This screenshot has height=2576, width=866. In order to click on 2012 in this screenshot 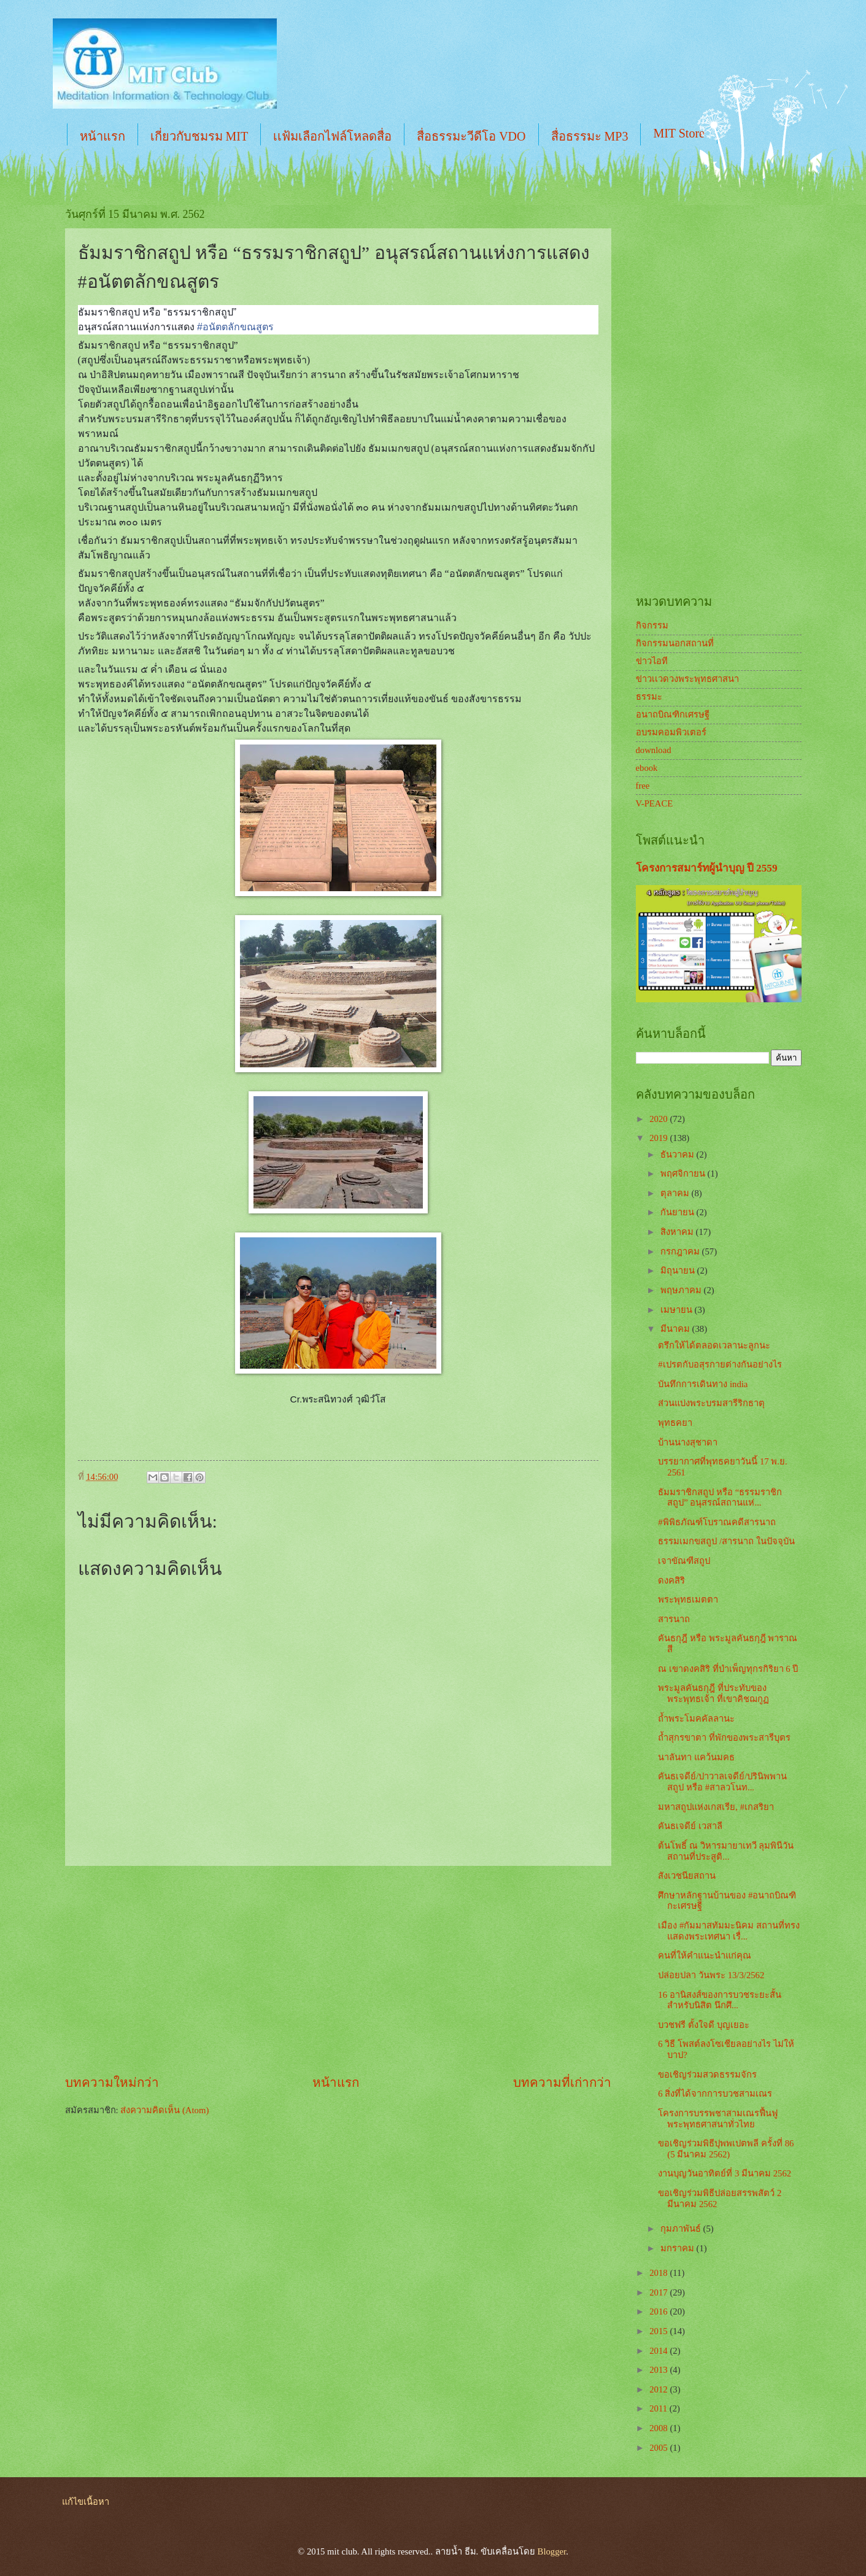, I will do `click(659, 2389)`.